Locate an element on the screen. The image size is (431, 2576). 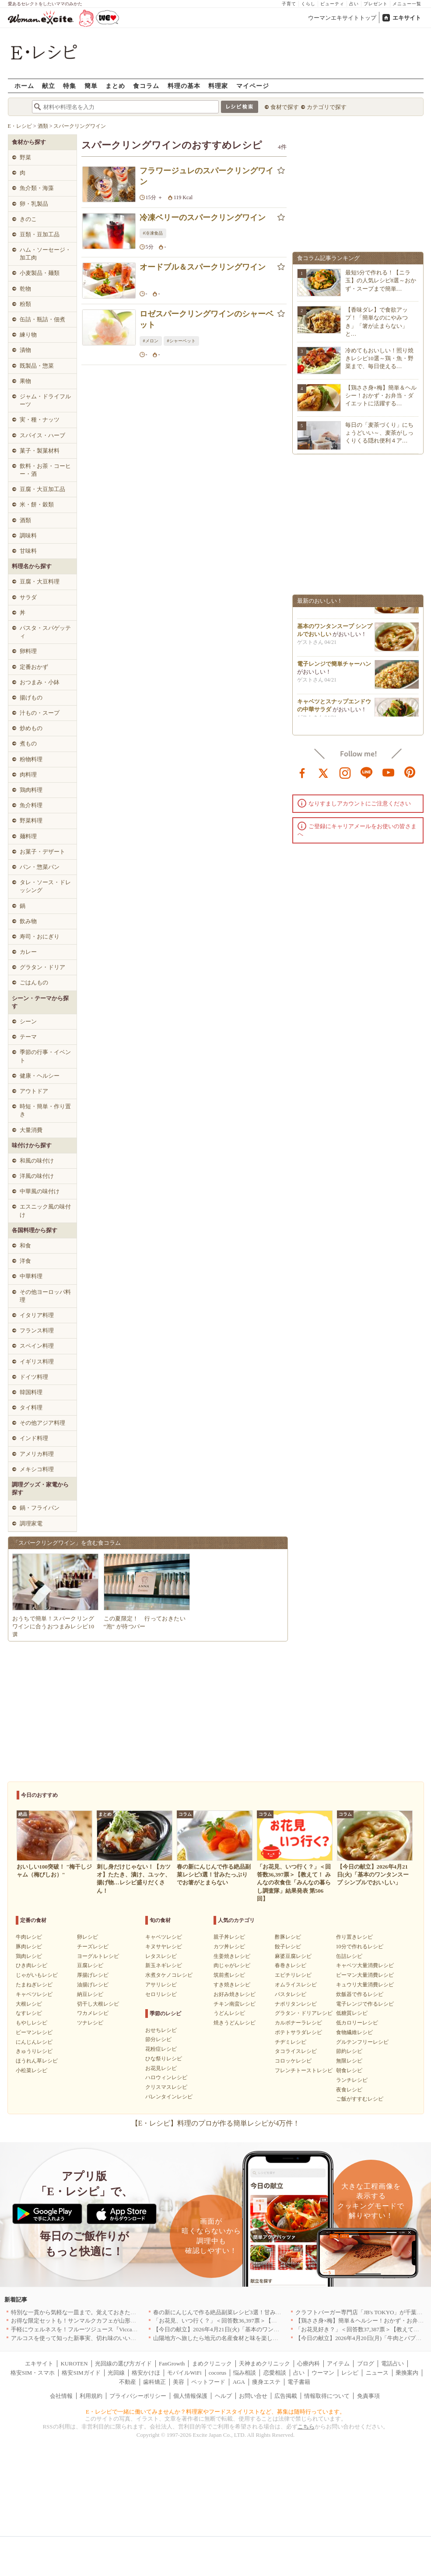
新玉ネギレシピ is located at coordinates (163, 1965).